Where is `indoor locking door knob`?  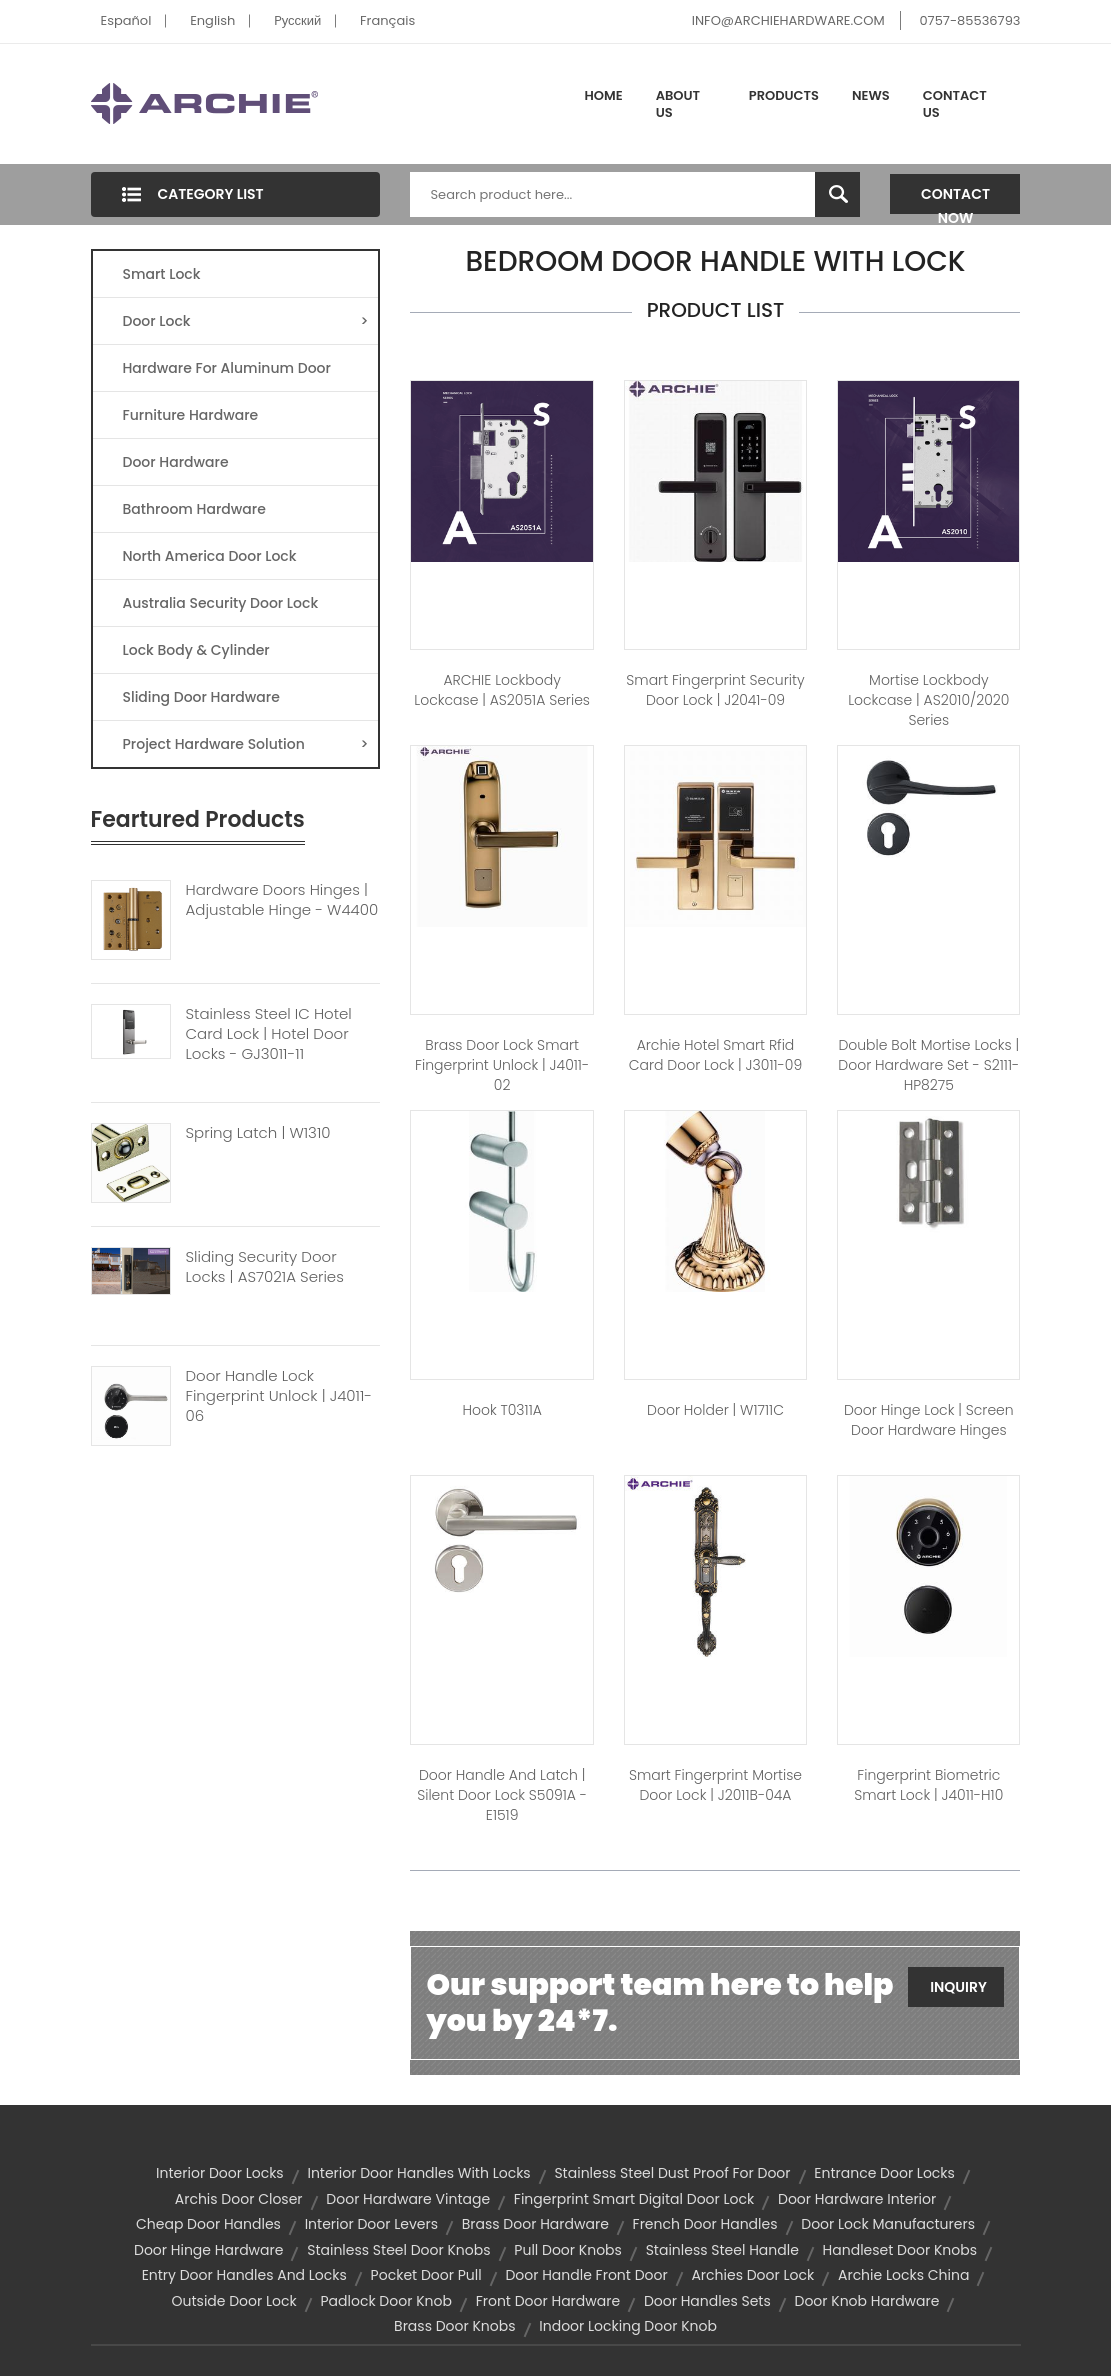
indoor locking door knob is located at coordinates (628, 2326).